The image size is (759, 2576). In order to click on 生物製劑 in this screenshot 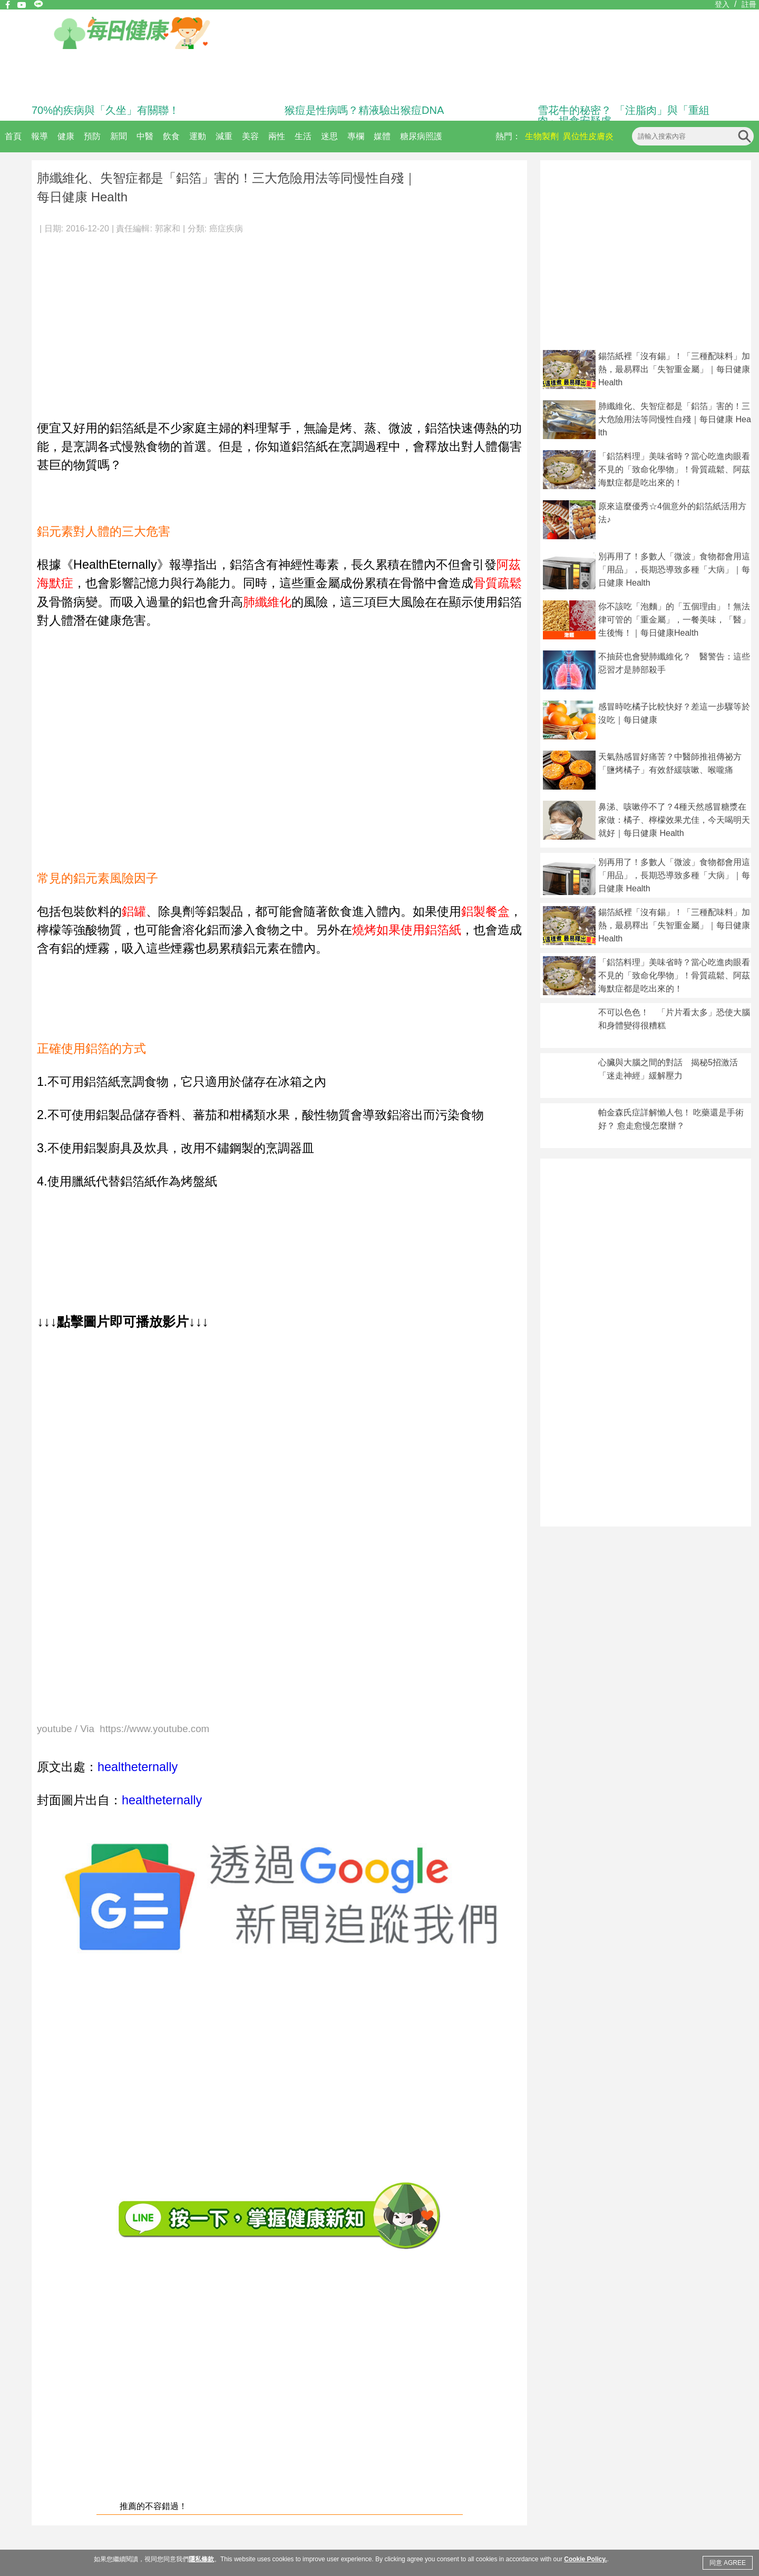, I will do `click(542, 136)`.